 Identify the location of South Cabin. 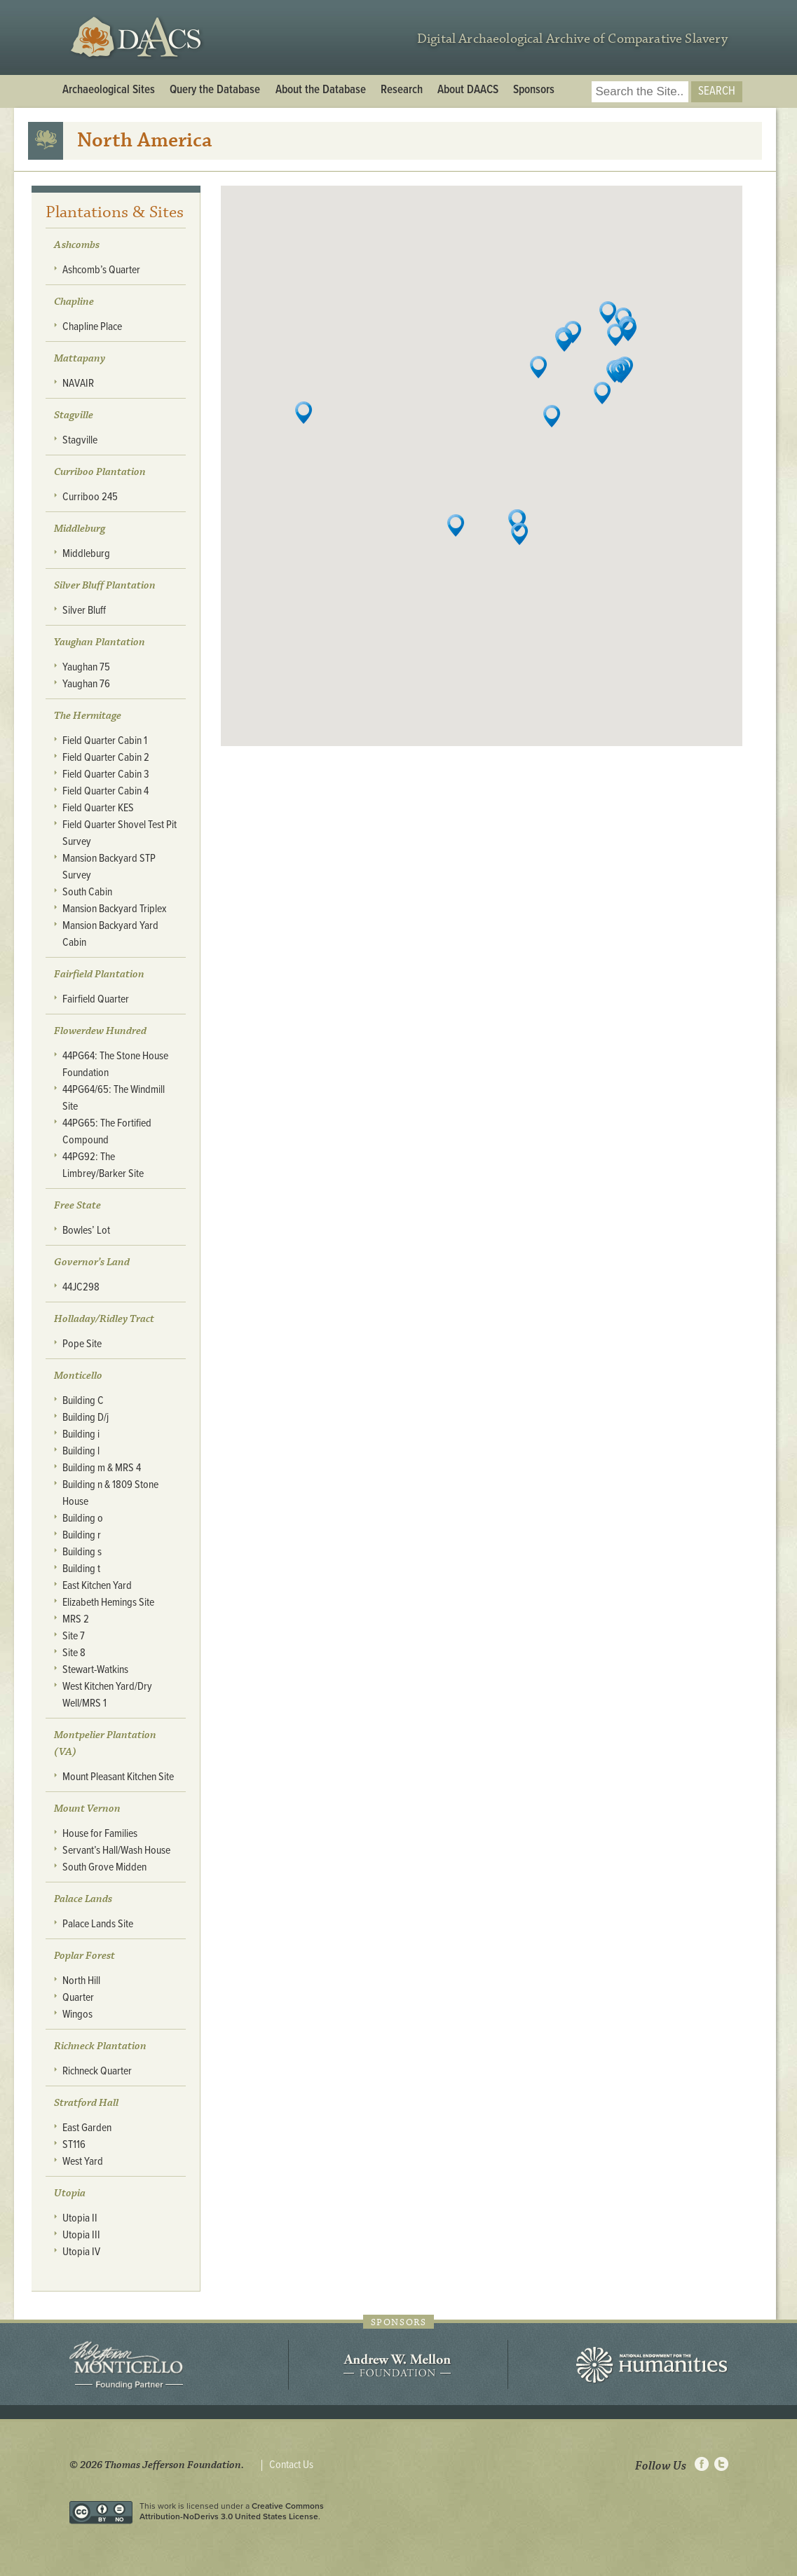
(87, 892).